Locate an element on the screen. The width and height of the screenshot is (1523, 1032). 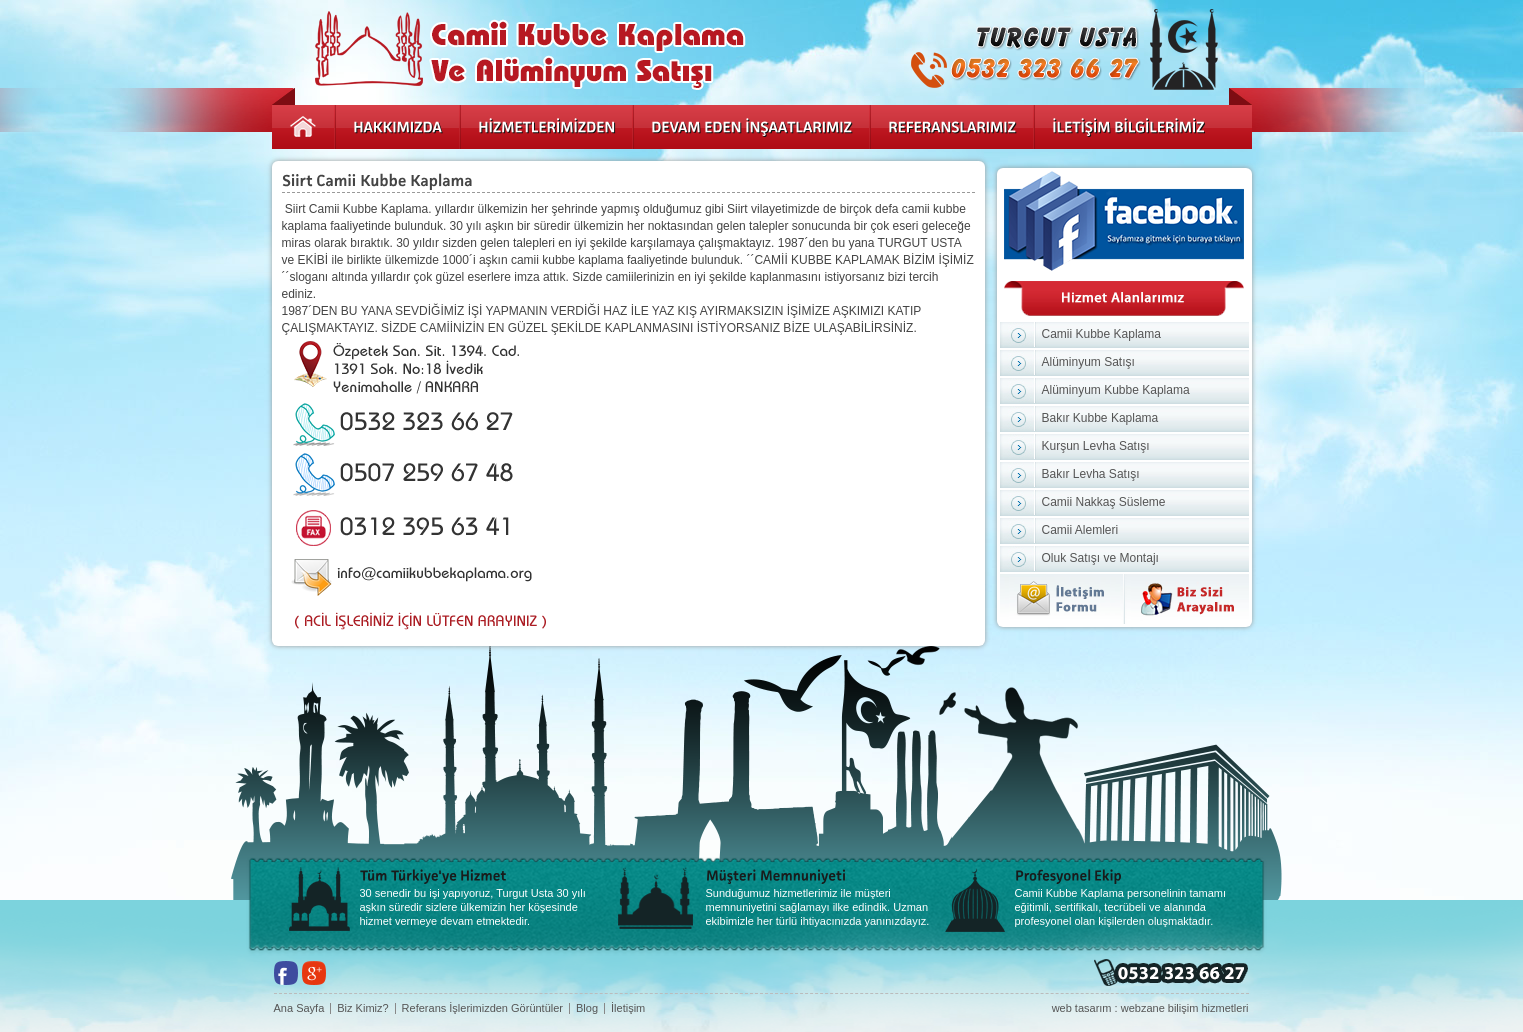
Camii Nakkaş Süsleme is located at coordinates (1104, 502).